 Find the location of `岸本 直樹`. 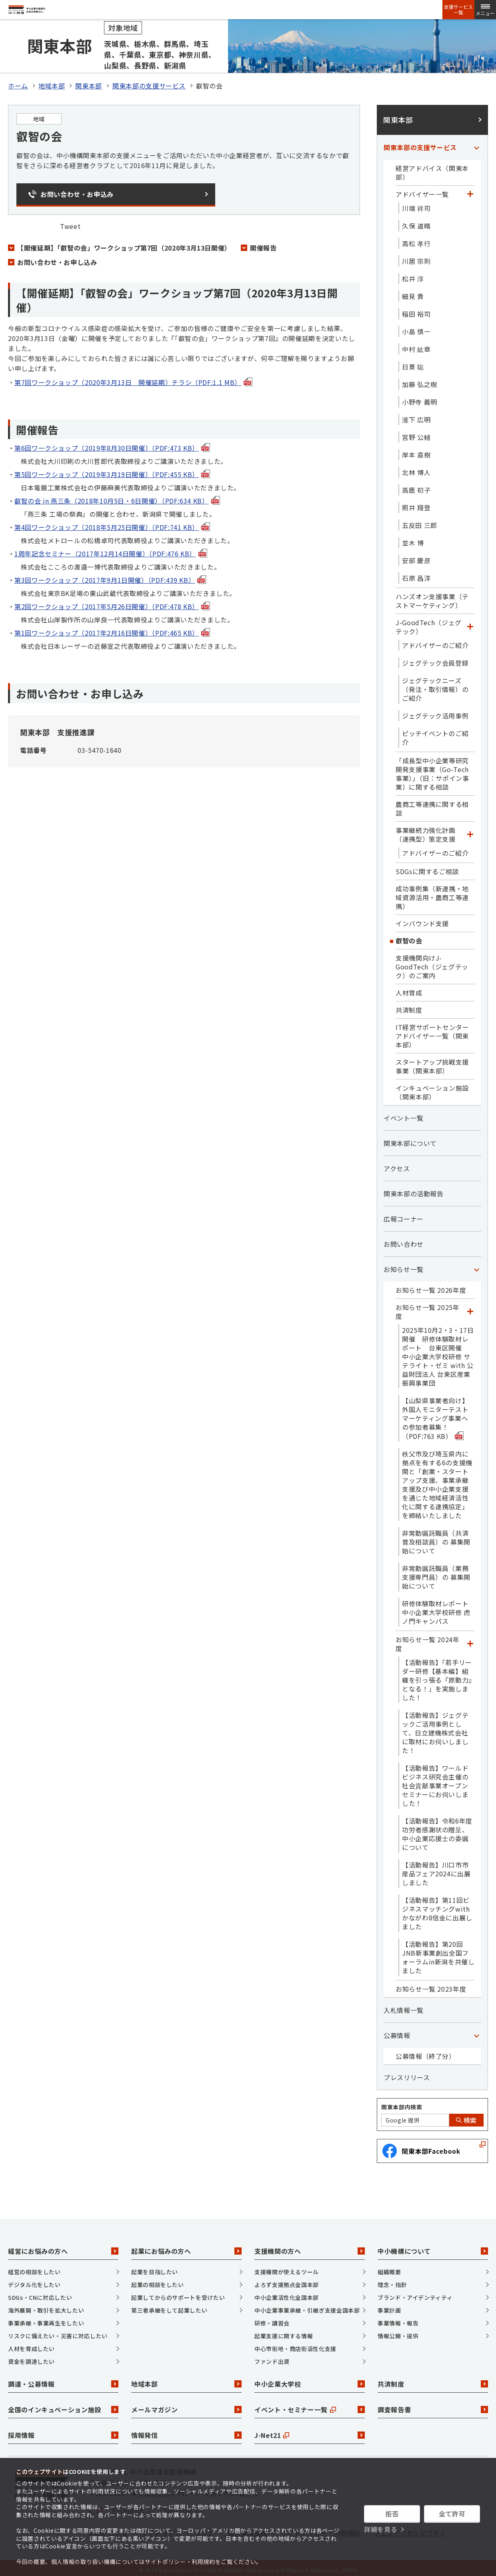

岸本 直樹 is located at coordinates (416, 450).